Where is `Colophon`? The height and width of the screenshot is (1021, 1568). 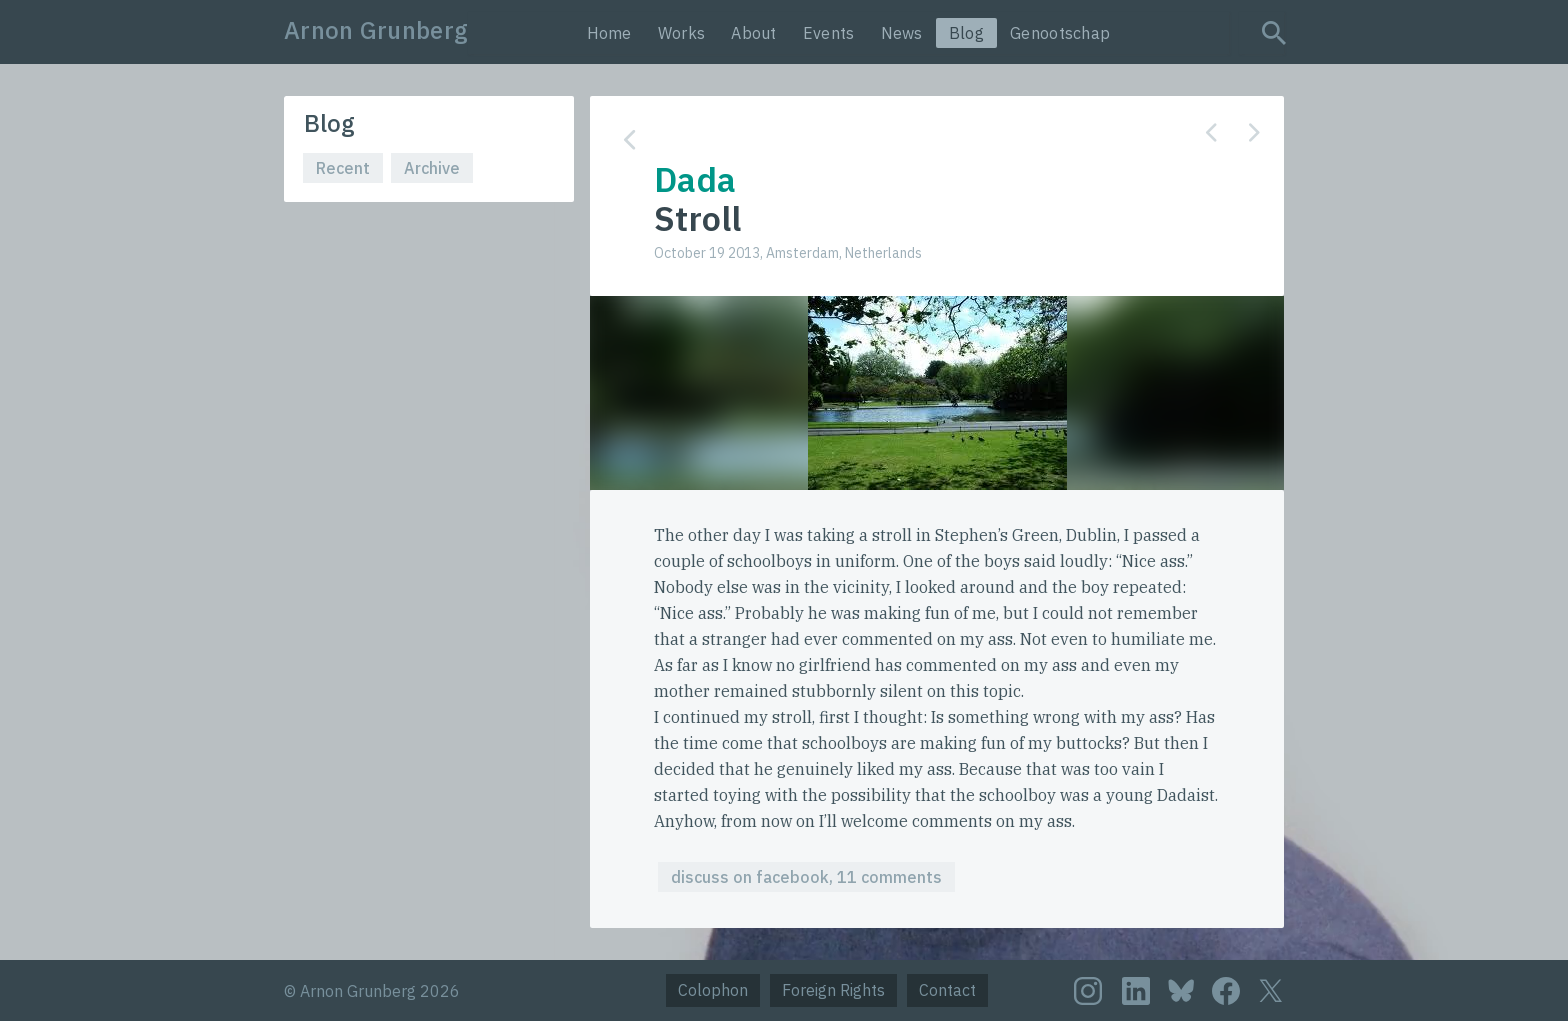
Colophon is located at coordinates (713, 990).